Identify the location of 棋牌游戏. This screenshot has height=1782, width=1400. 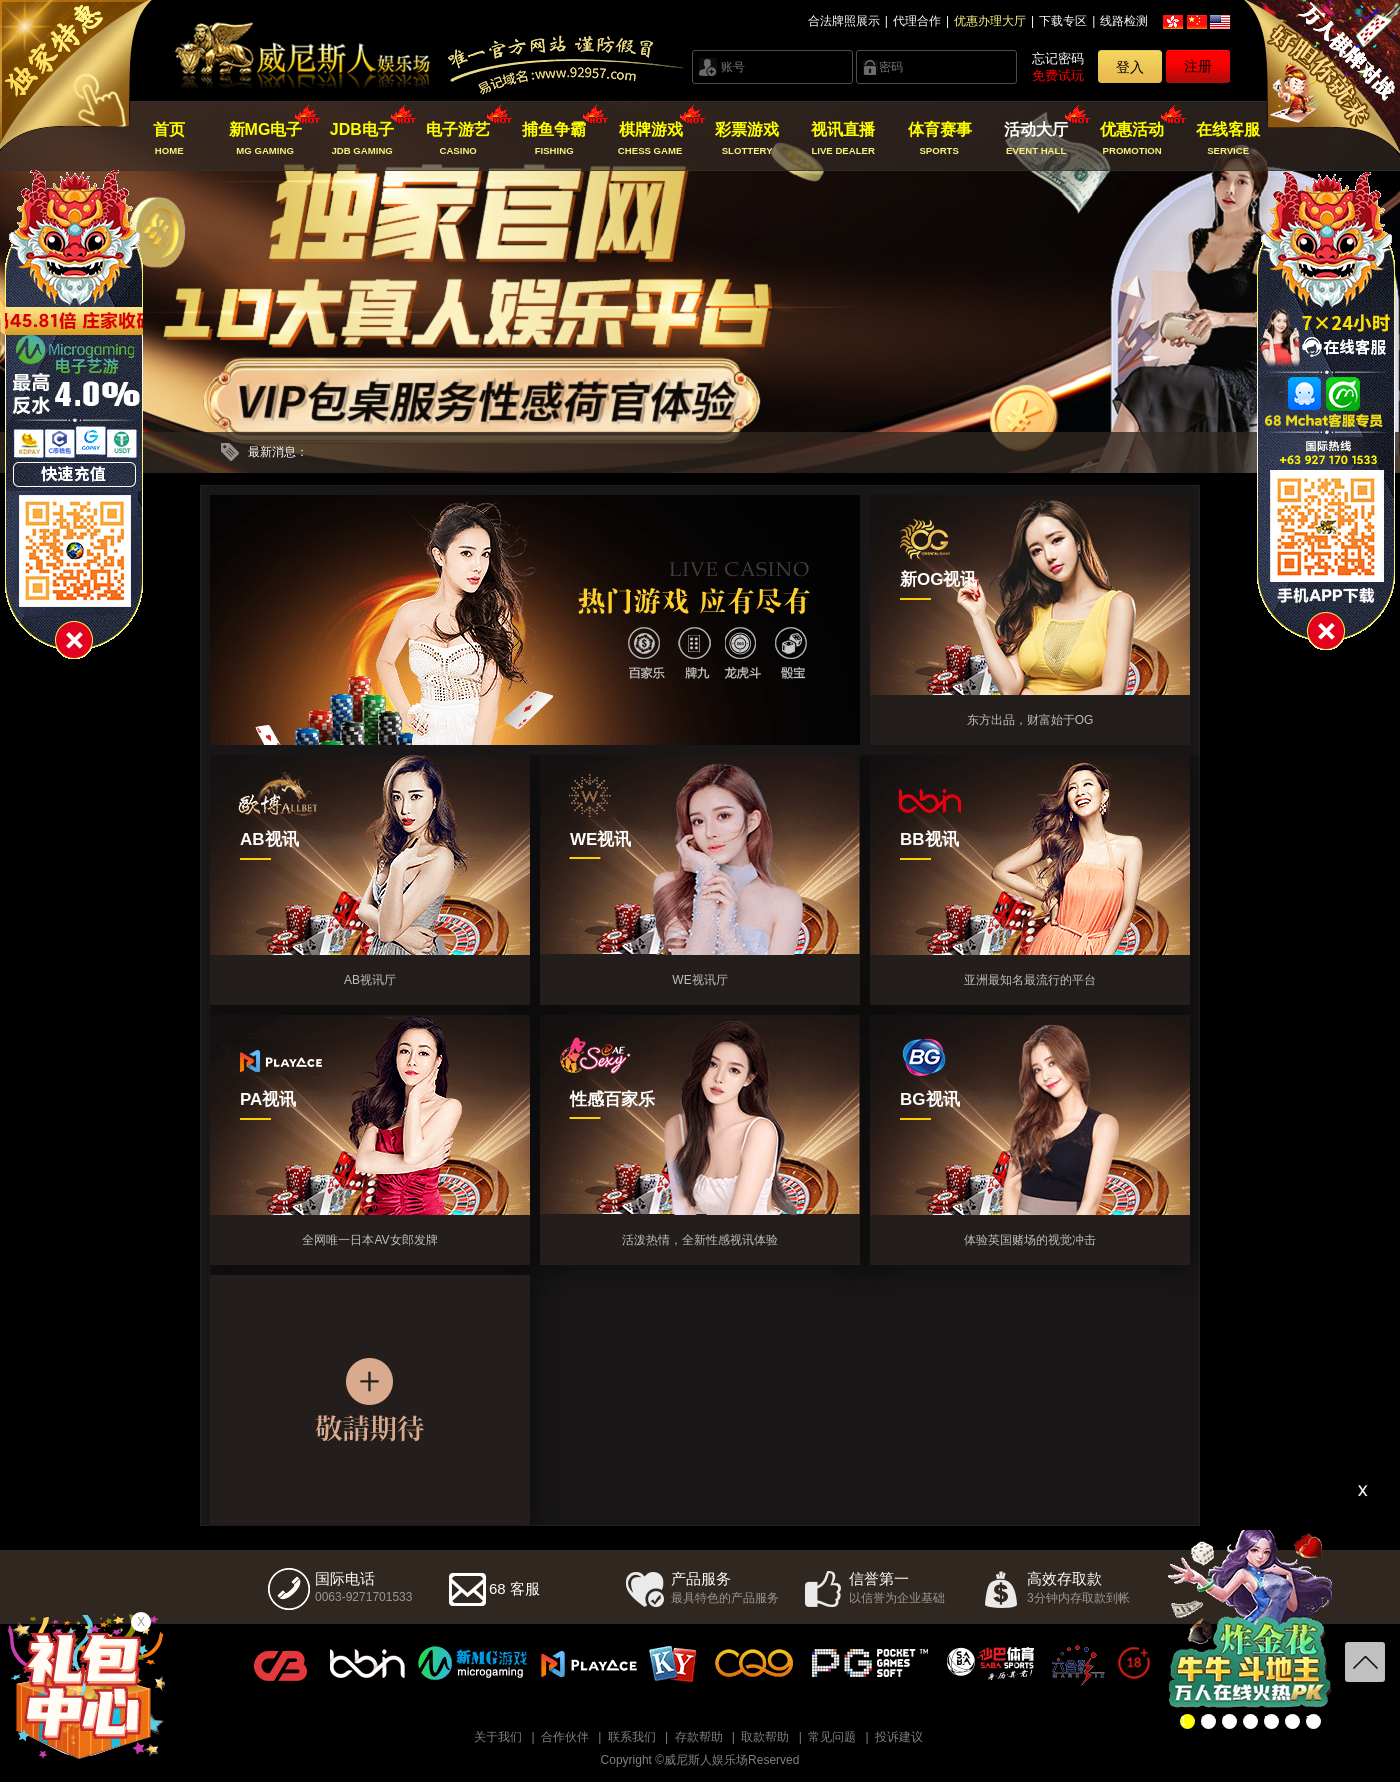
(650, 139).